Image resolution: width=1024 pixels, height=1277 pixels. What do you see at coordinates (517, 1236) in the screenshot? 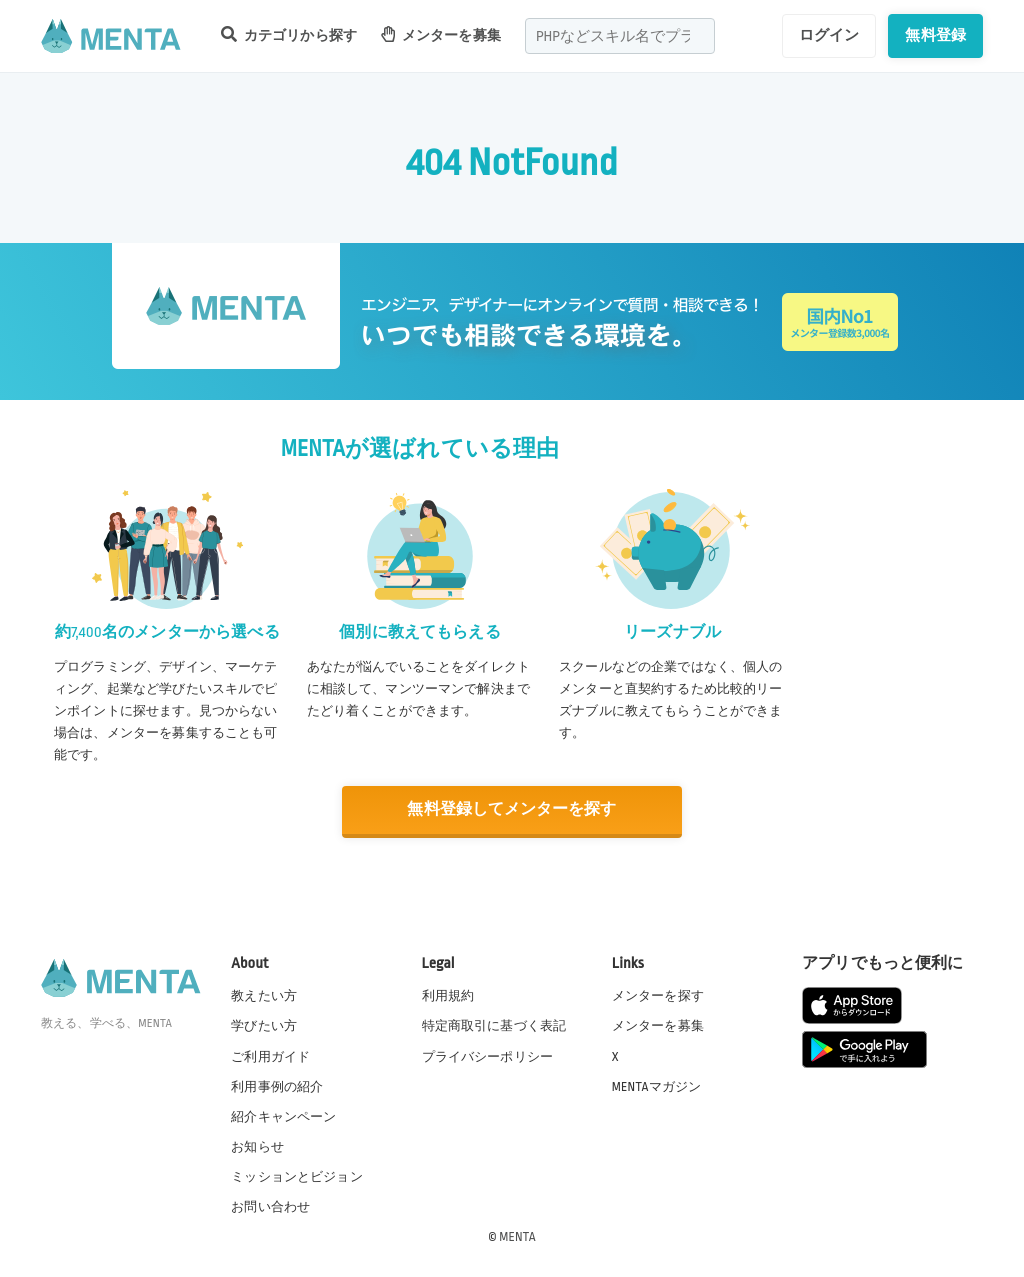
I see `MENTA` at bounding box center [517, 1236].